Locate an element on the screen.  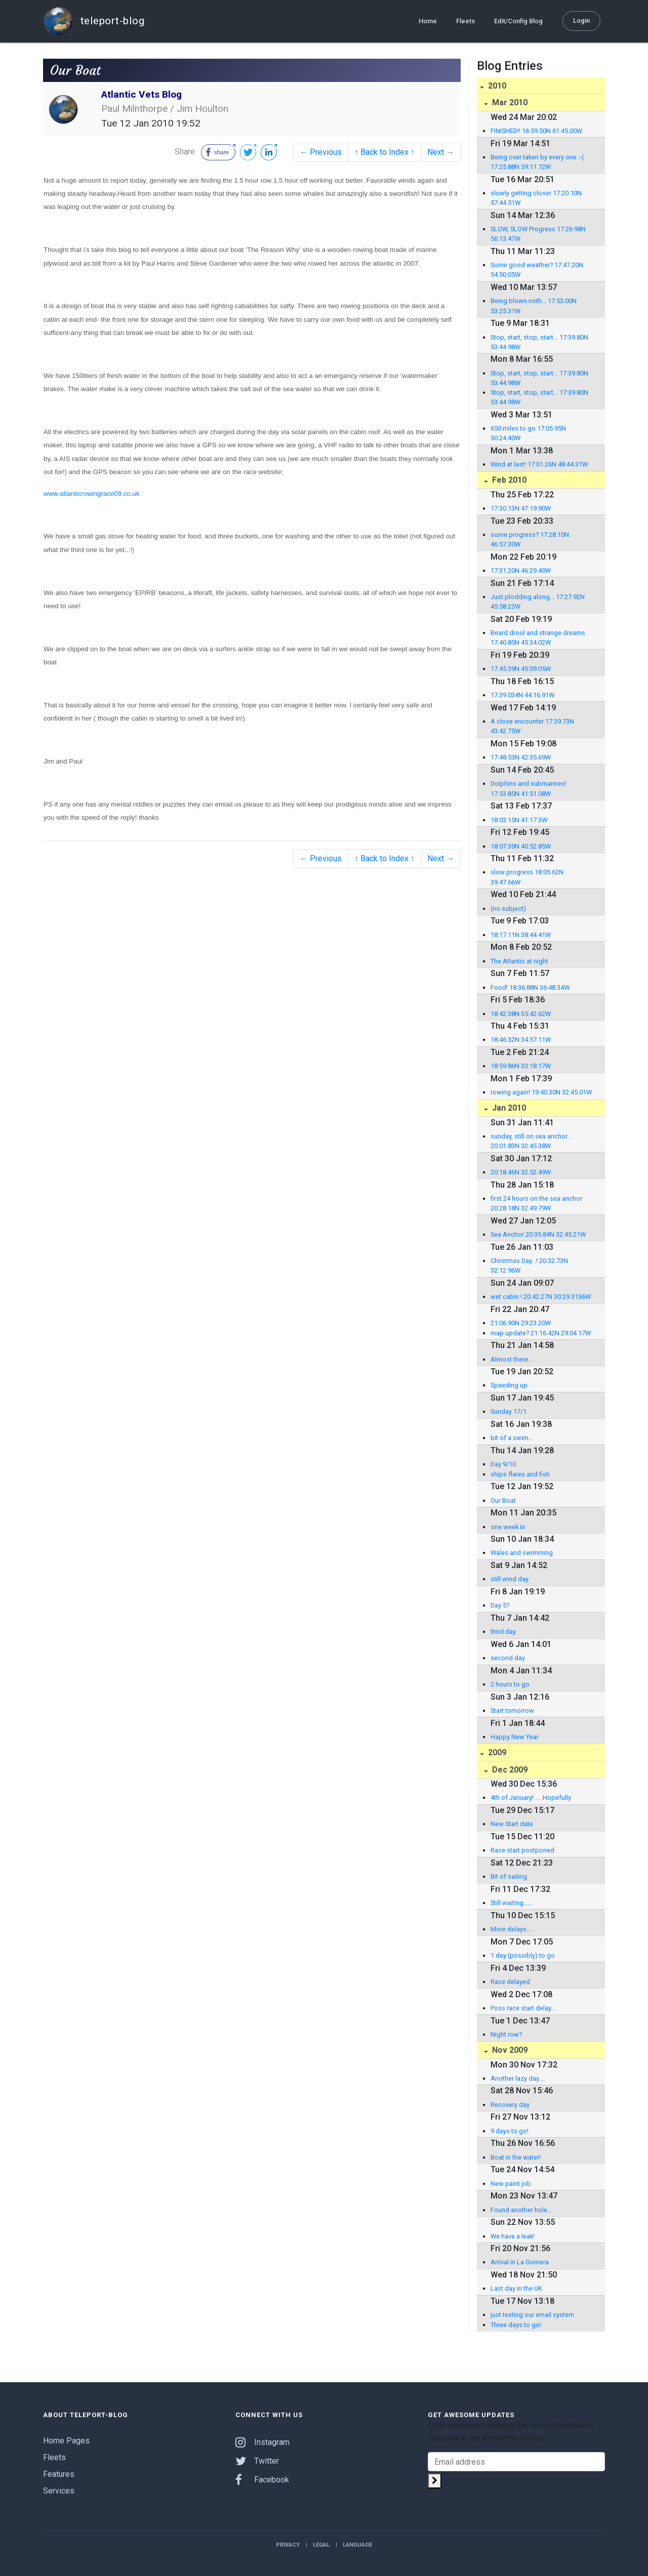
2009 is located at coordinates (496, 1752).